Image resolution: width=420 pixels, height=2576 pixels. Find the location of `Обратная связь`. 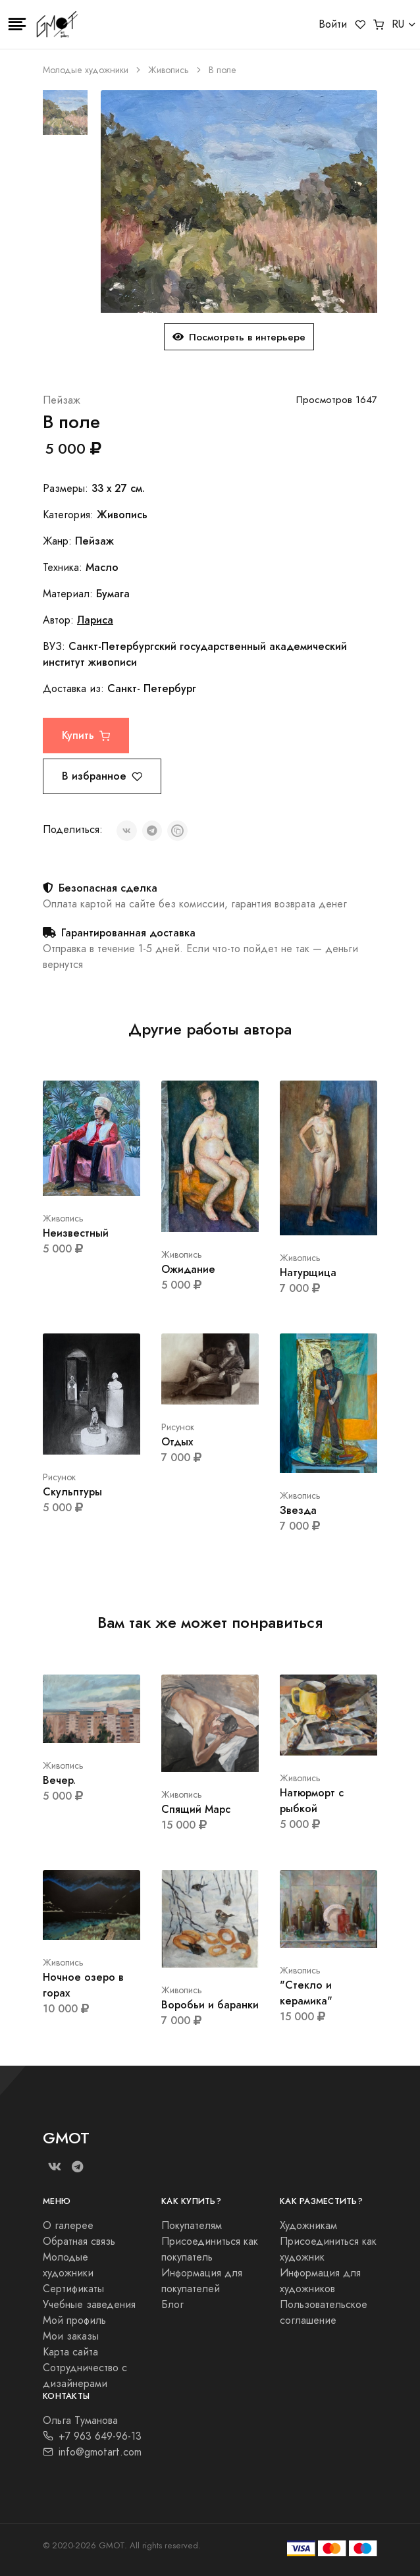

Обратная связь is located at coordinates (79, 2241).